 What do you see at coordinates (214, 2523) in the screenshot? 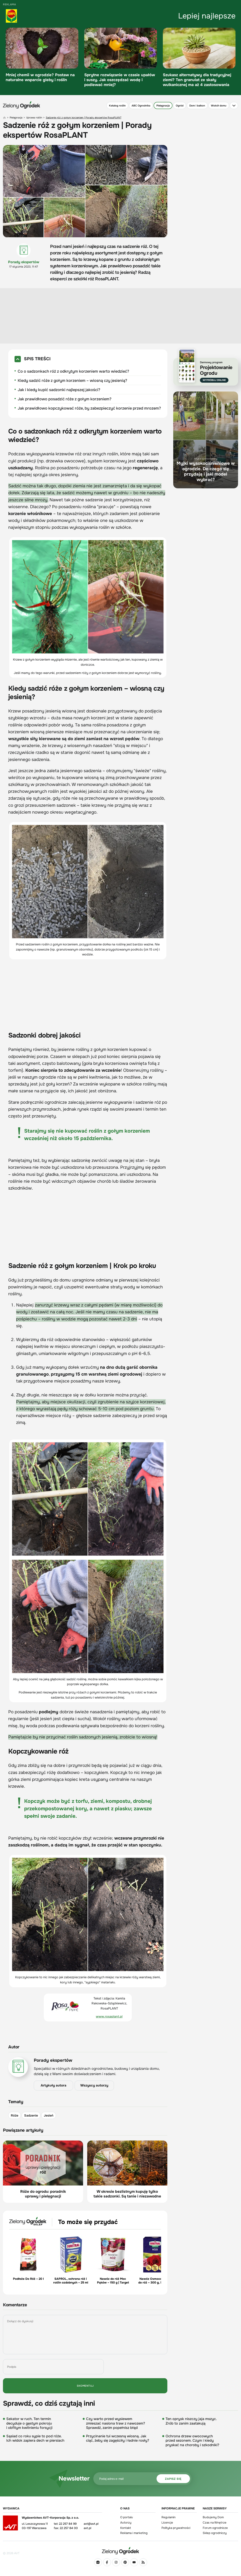
I see `Czas na Wnętrze` at bounding box center [214, 2523].